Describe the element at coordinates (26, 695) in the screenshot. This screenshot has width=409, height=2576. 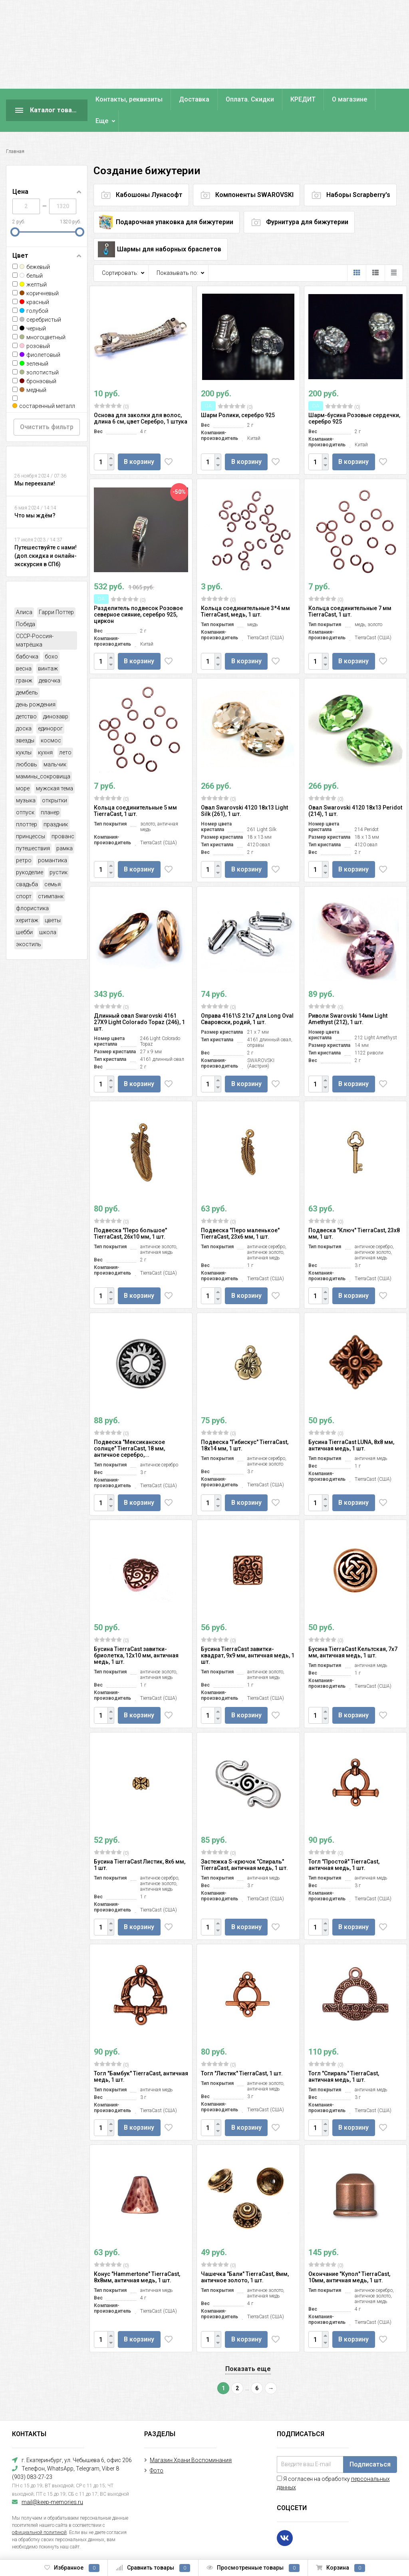
I see `детство` at that location.